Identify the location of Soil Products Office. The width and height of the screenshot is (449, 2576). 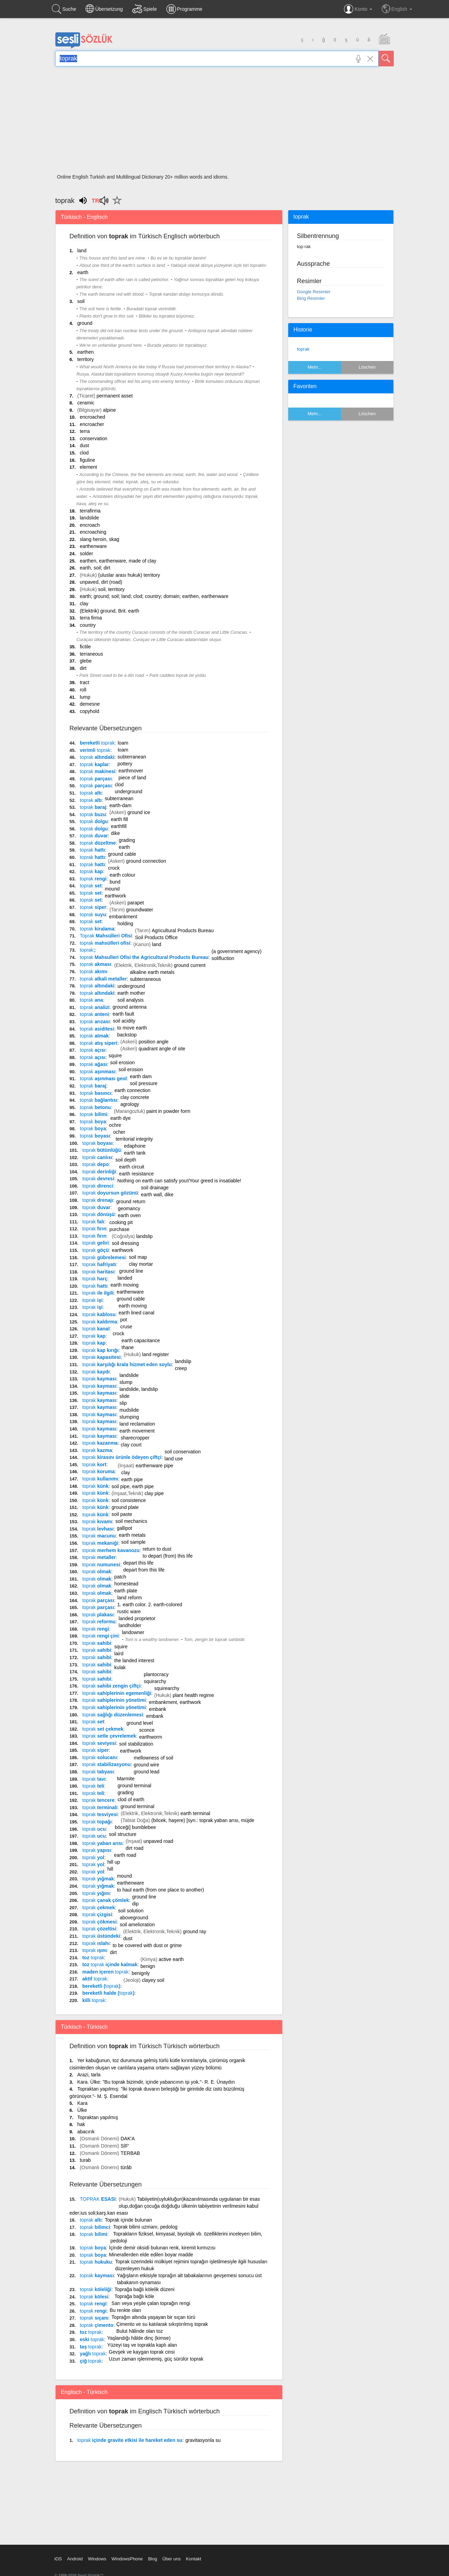
(156, 937).